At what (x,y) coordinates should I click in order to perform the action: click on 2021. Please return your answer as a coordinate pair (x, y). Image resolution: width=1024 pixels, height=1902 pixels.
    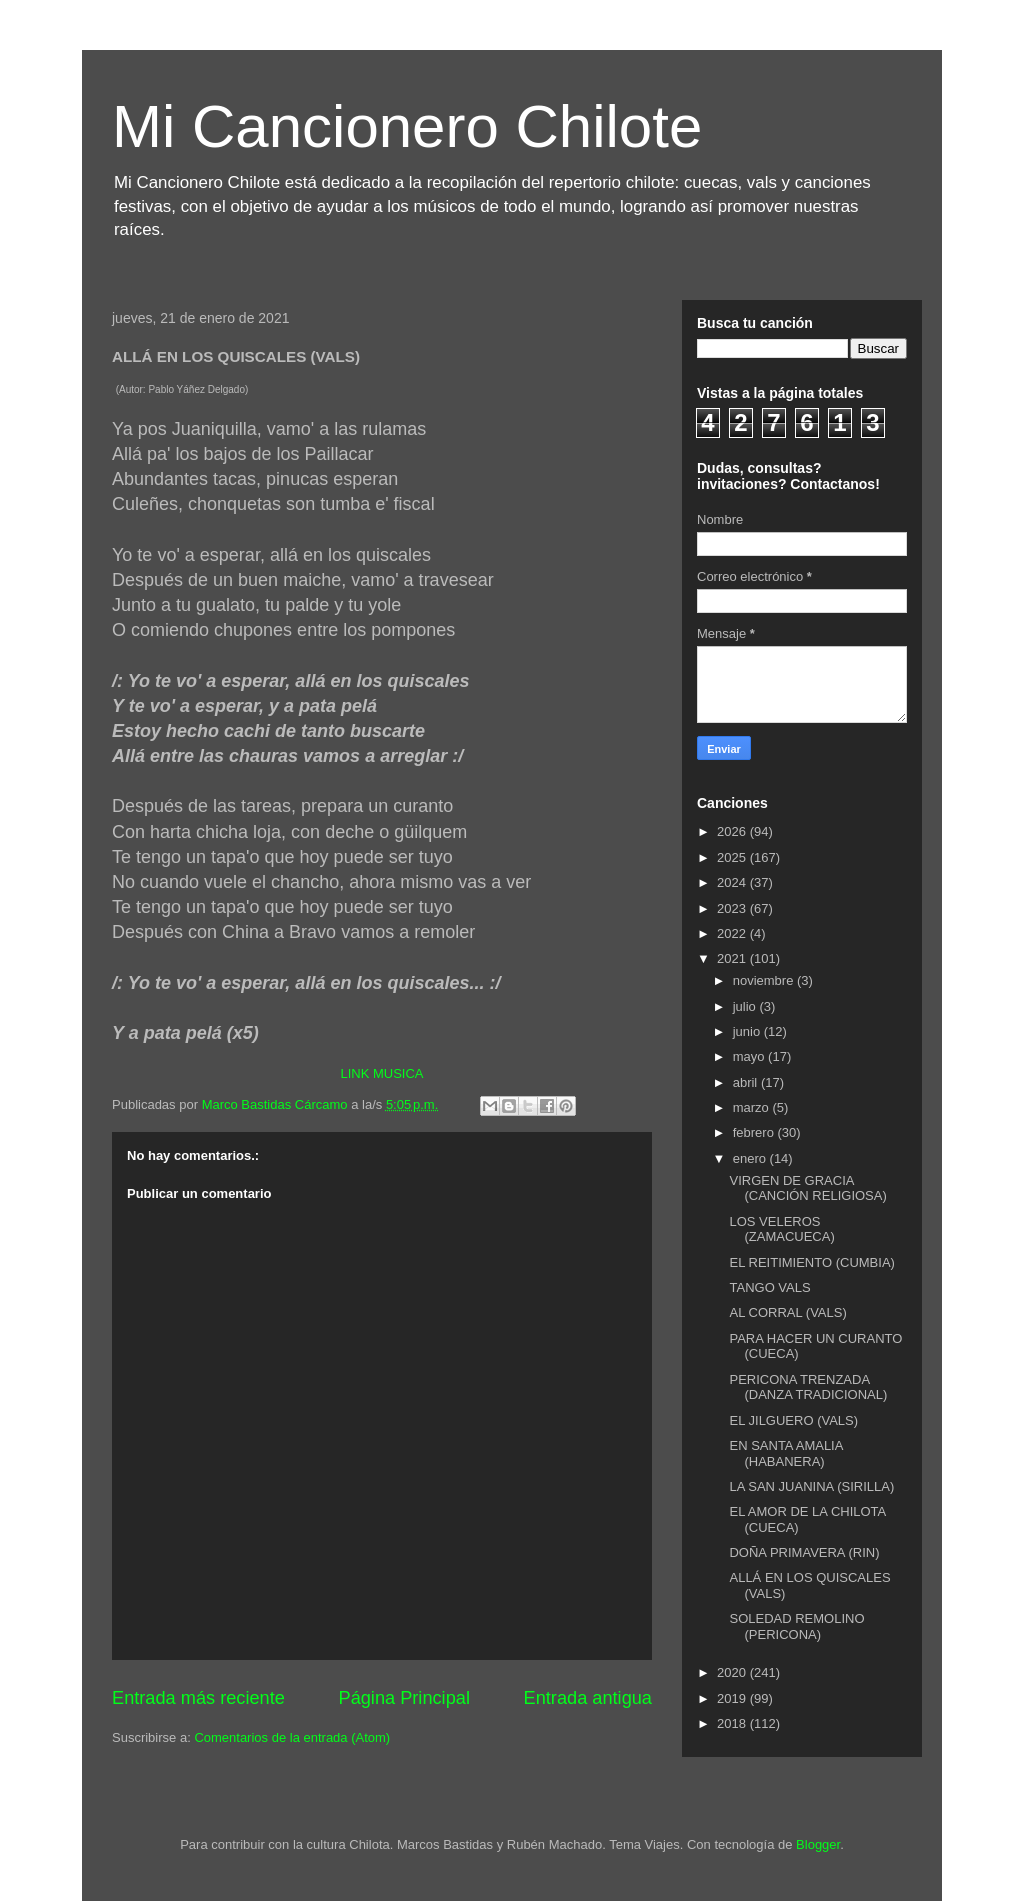
    Looking at the image, I should click on (733, 958).